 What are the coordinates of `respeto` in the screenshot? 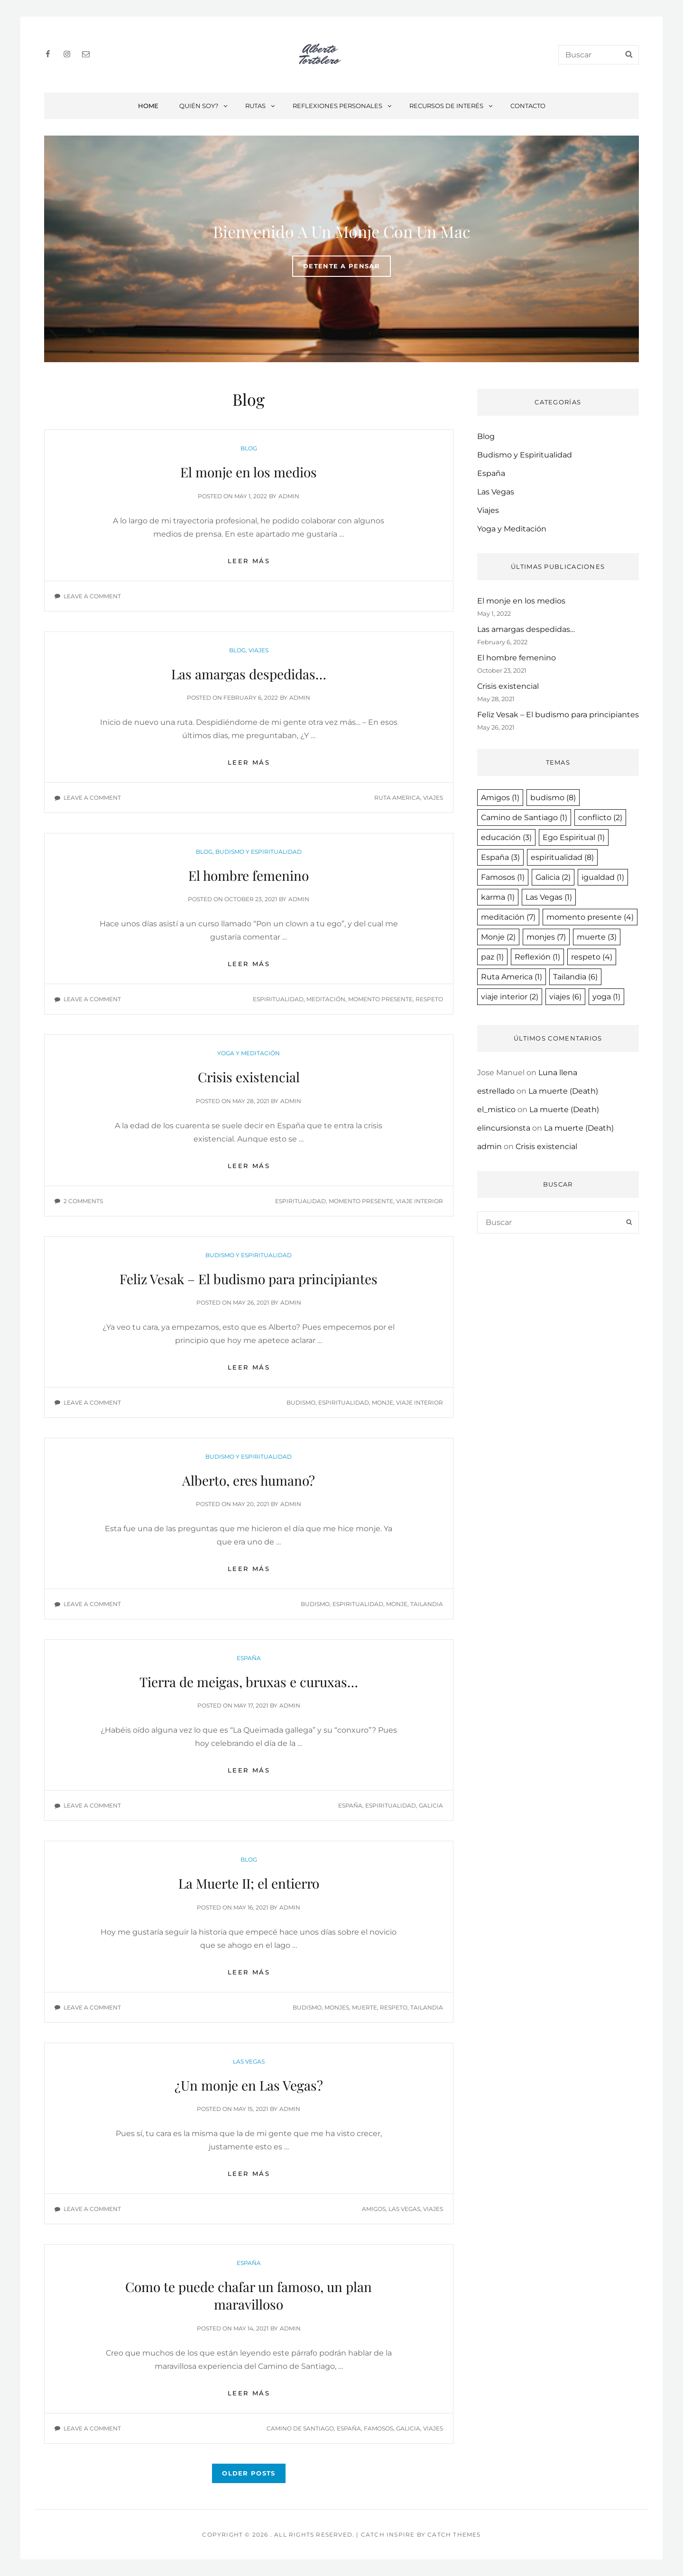 It's located at (429, 999).